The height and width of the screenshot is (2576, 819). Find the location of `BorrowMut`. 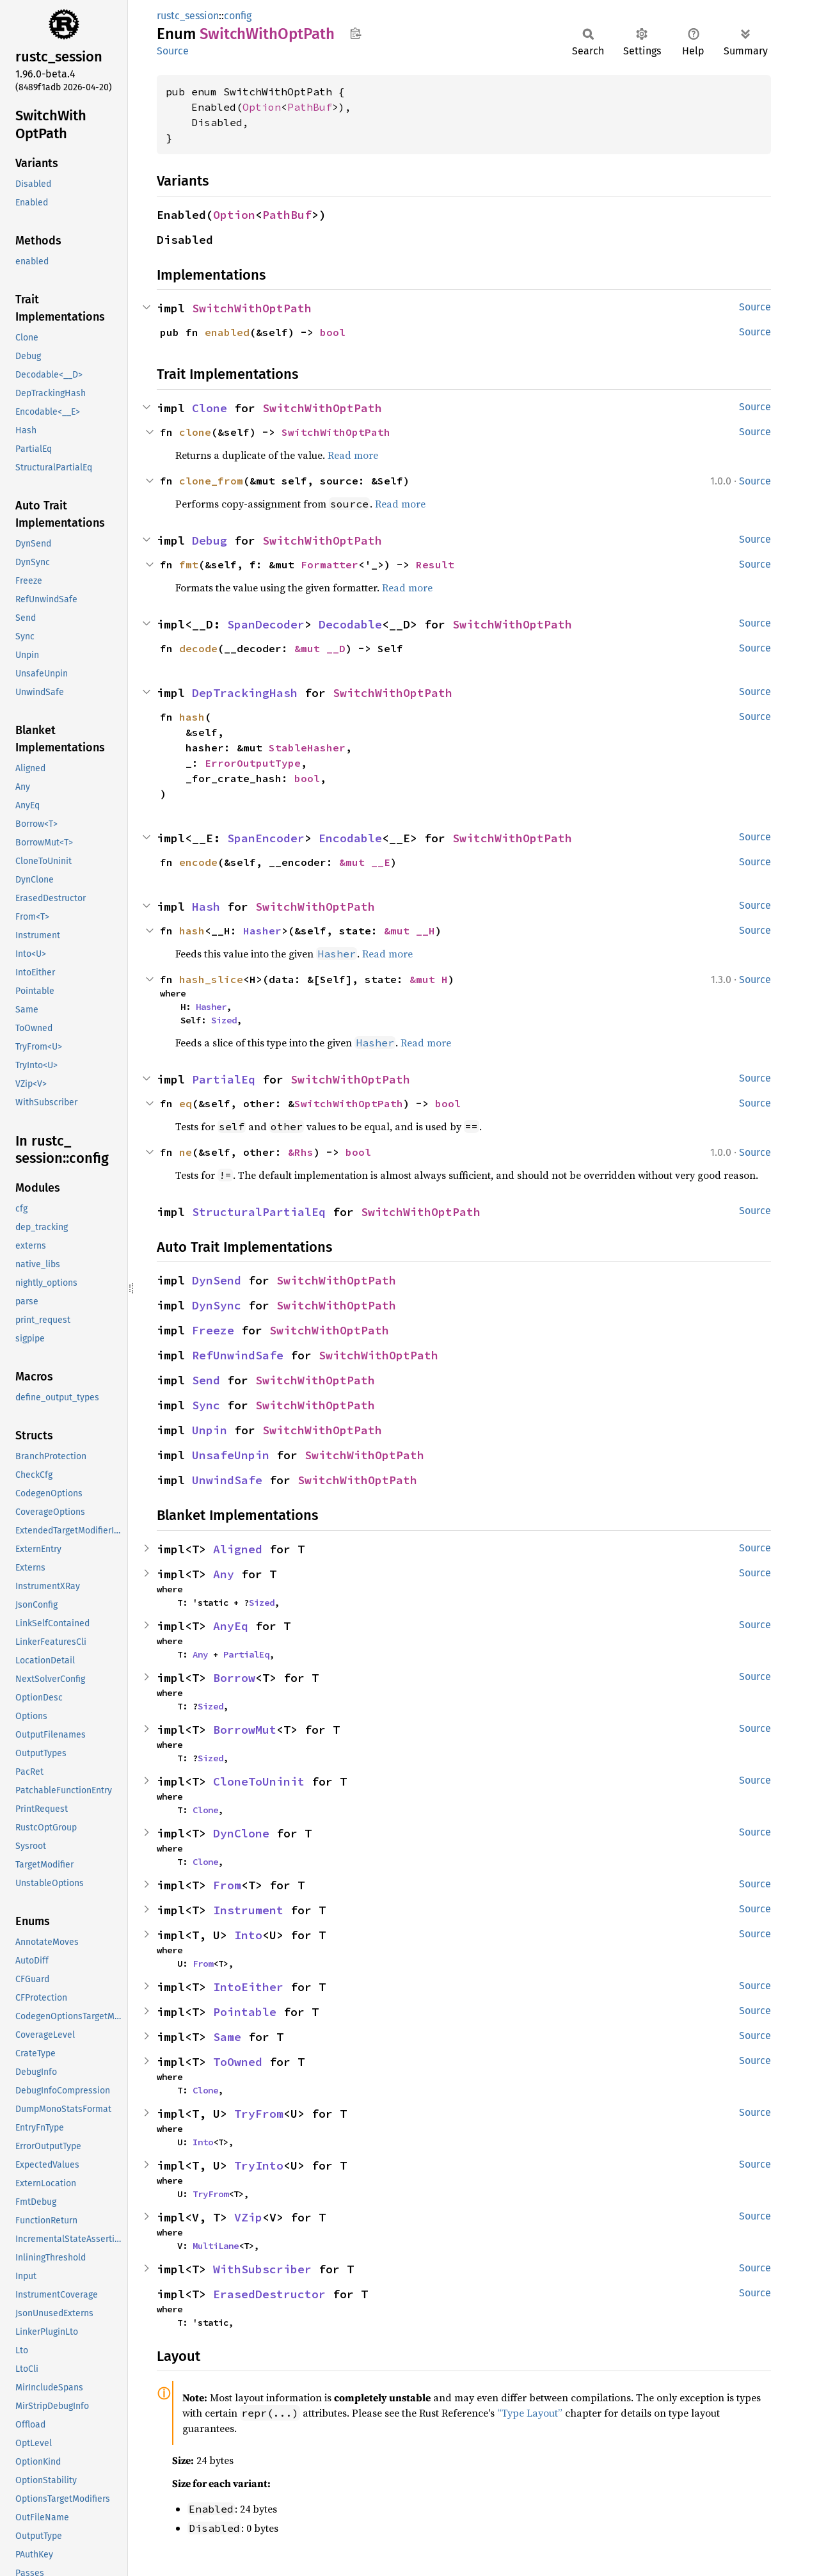

BorrowMut is located at coordinates (244, 1729).